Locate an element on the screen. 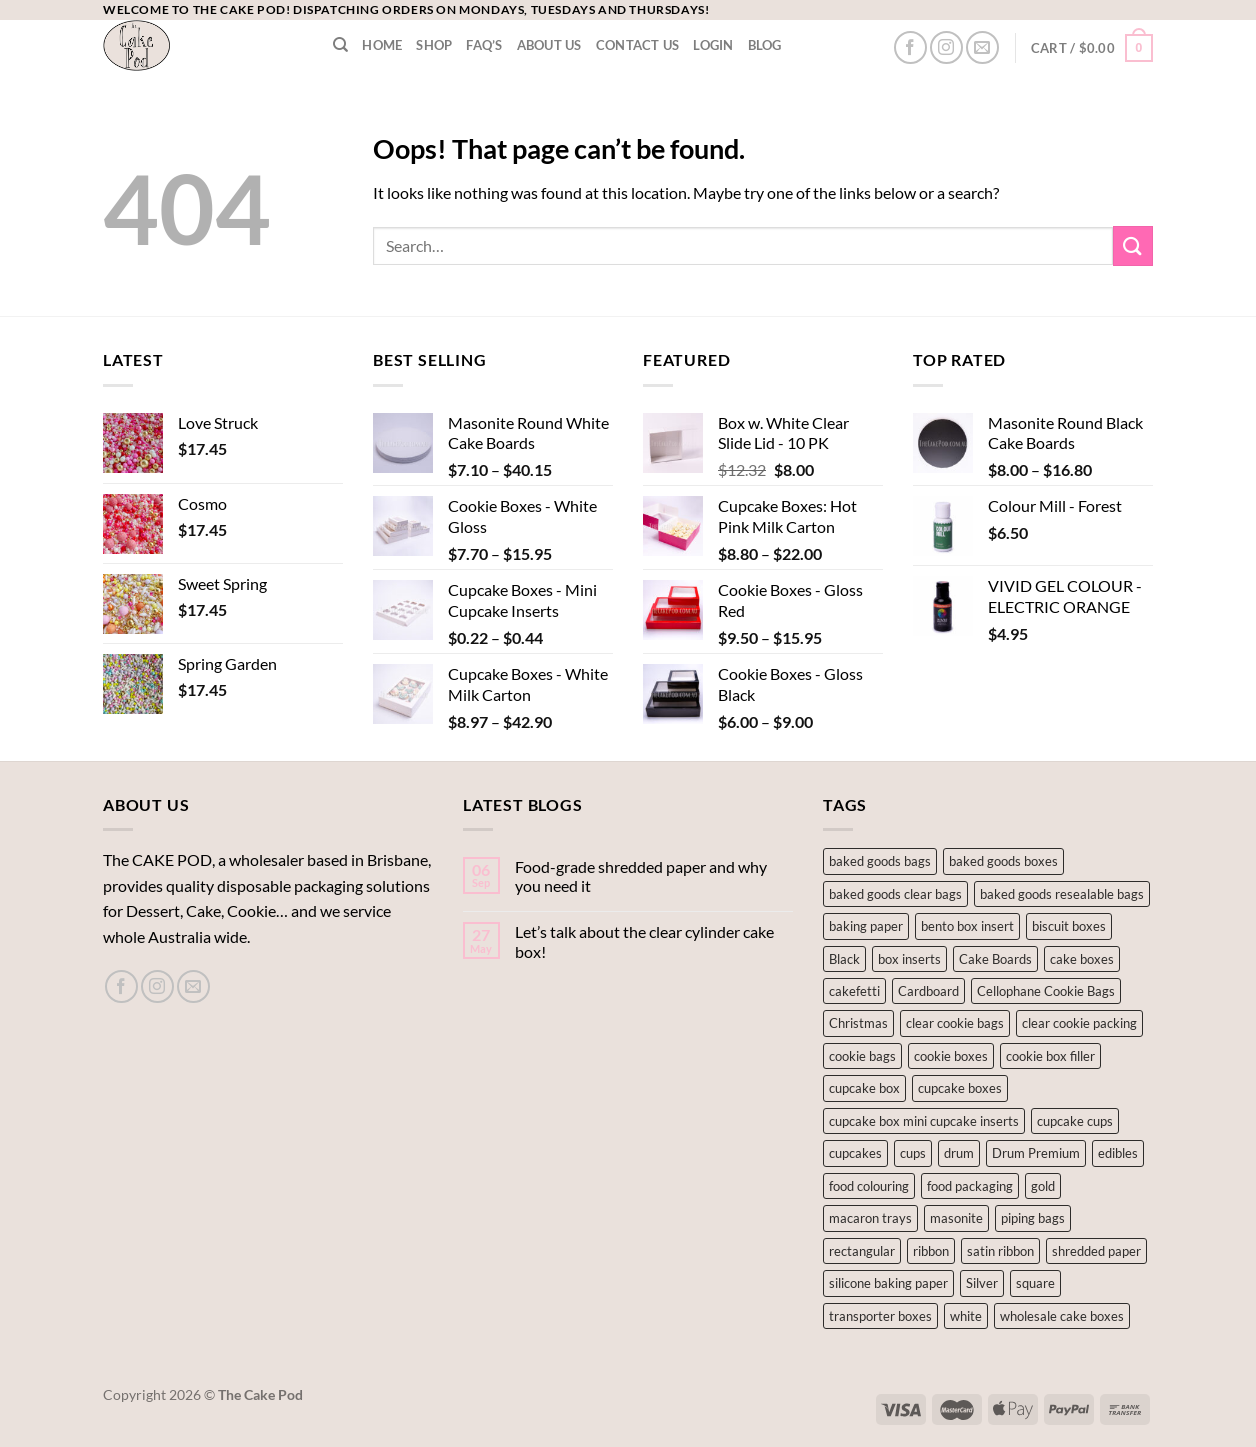 This screenshot has height=1447, width=1256. masonite [masonite (10 products)] is located at coordinates (956, 1218).